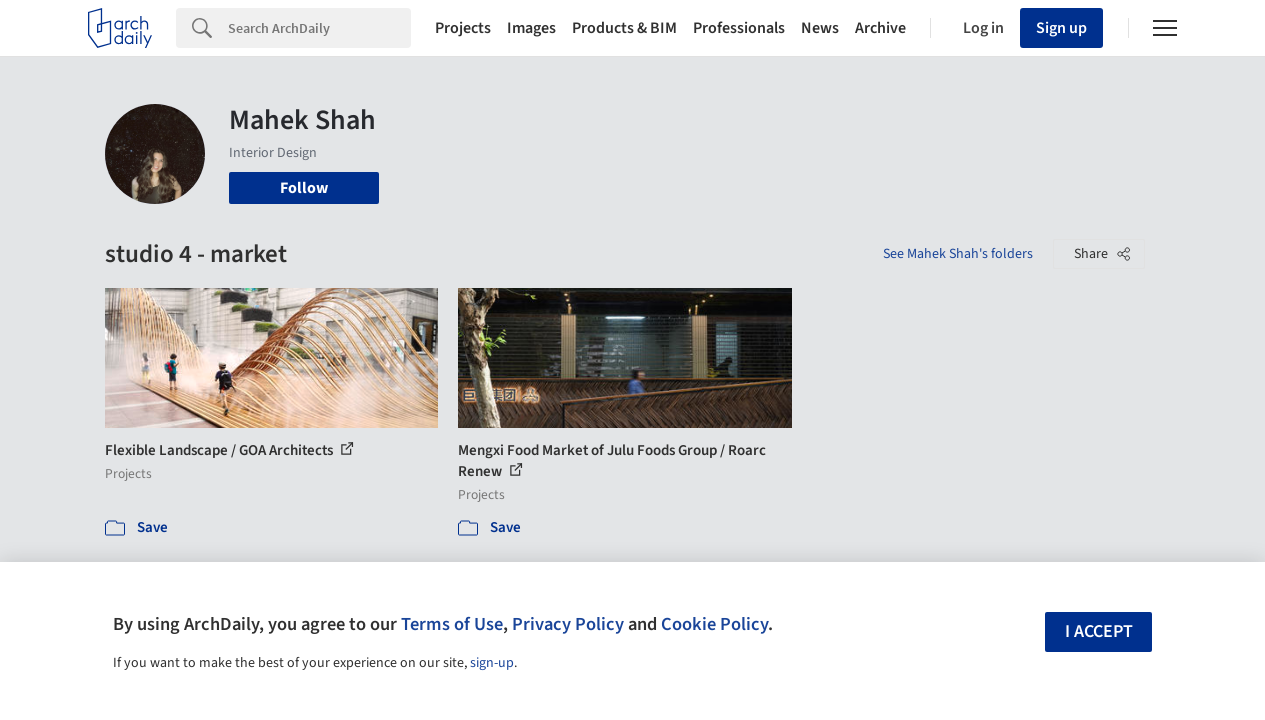 This screenshot has width=1265, height=720. I want to click on Professionals, so click(739, 28).